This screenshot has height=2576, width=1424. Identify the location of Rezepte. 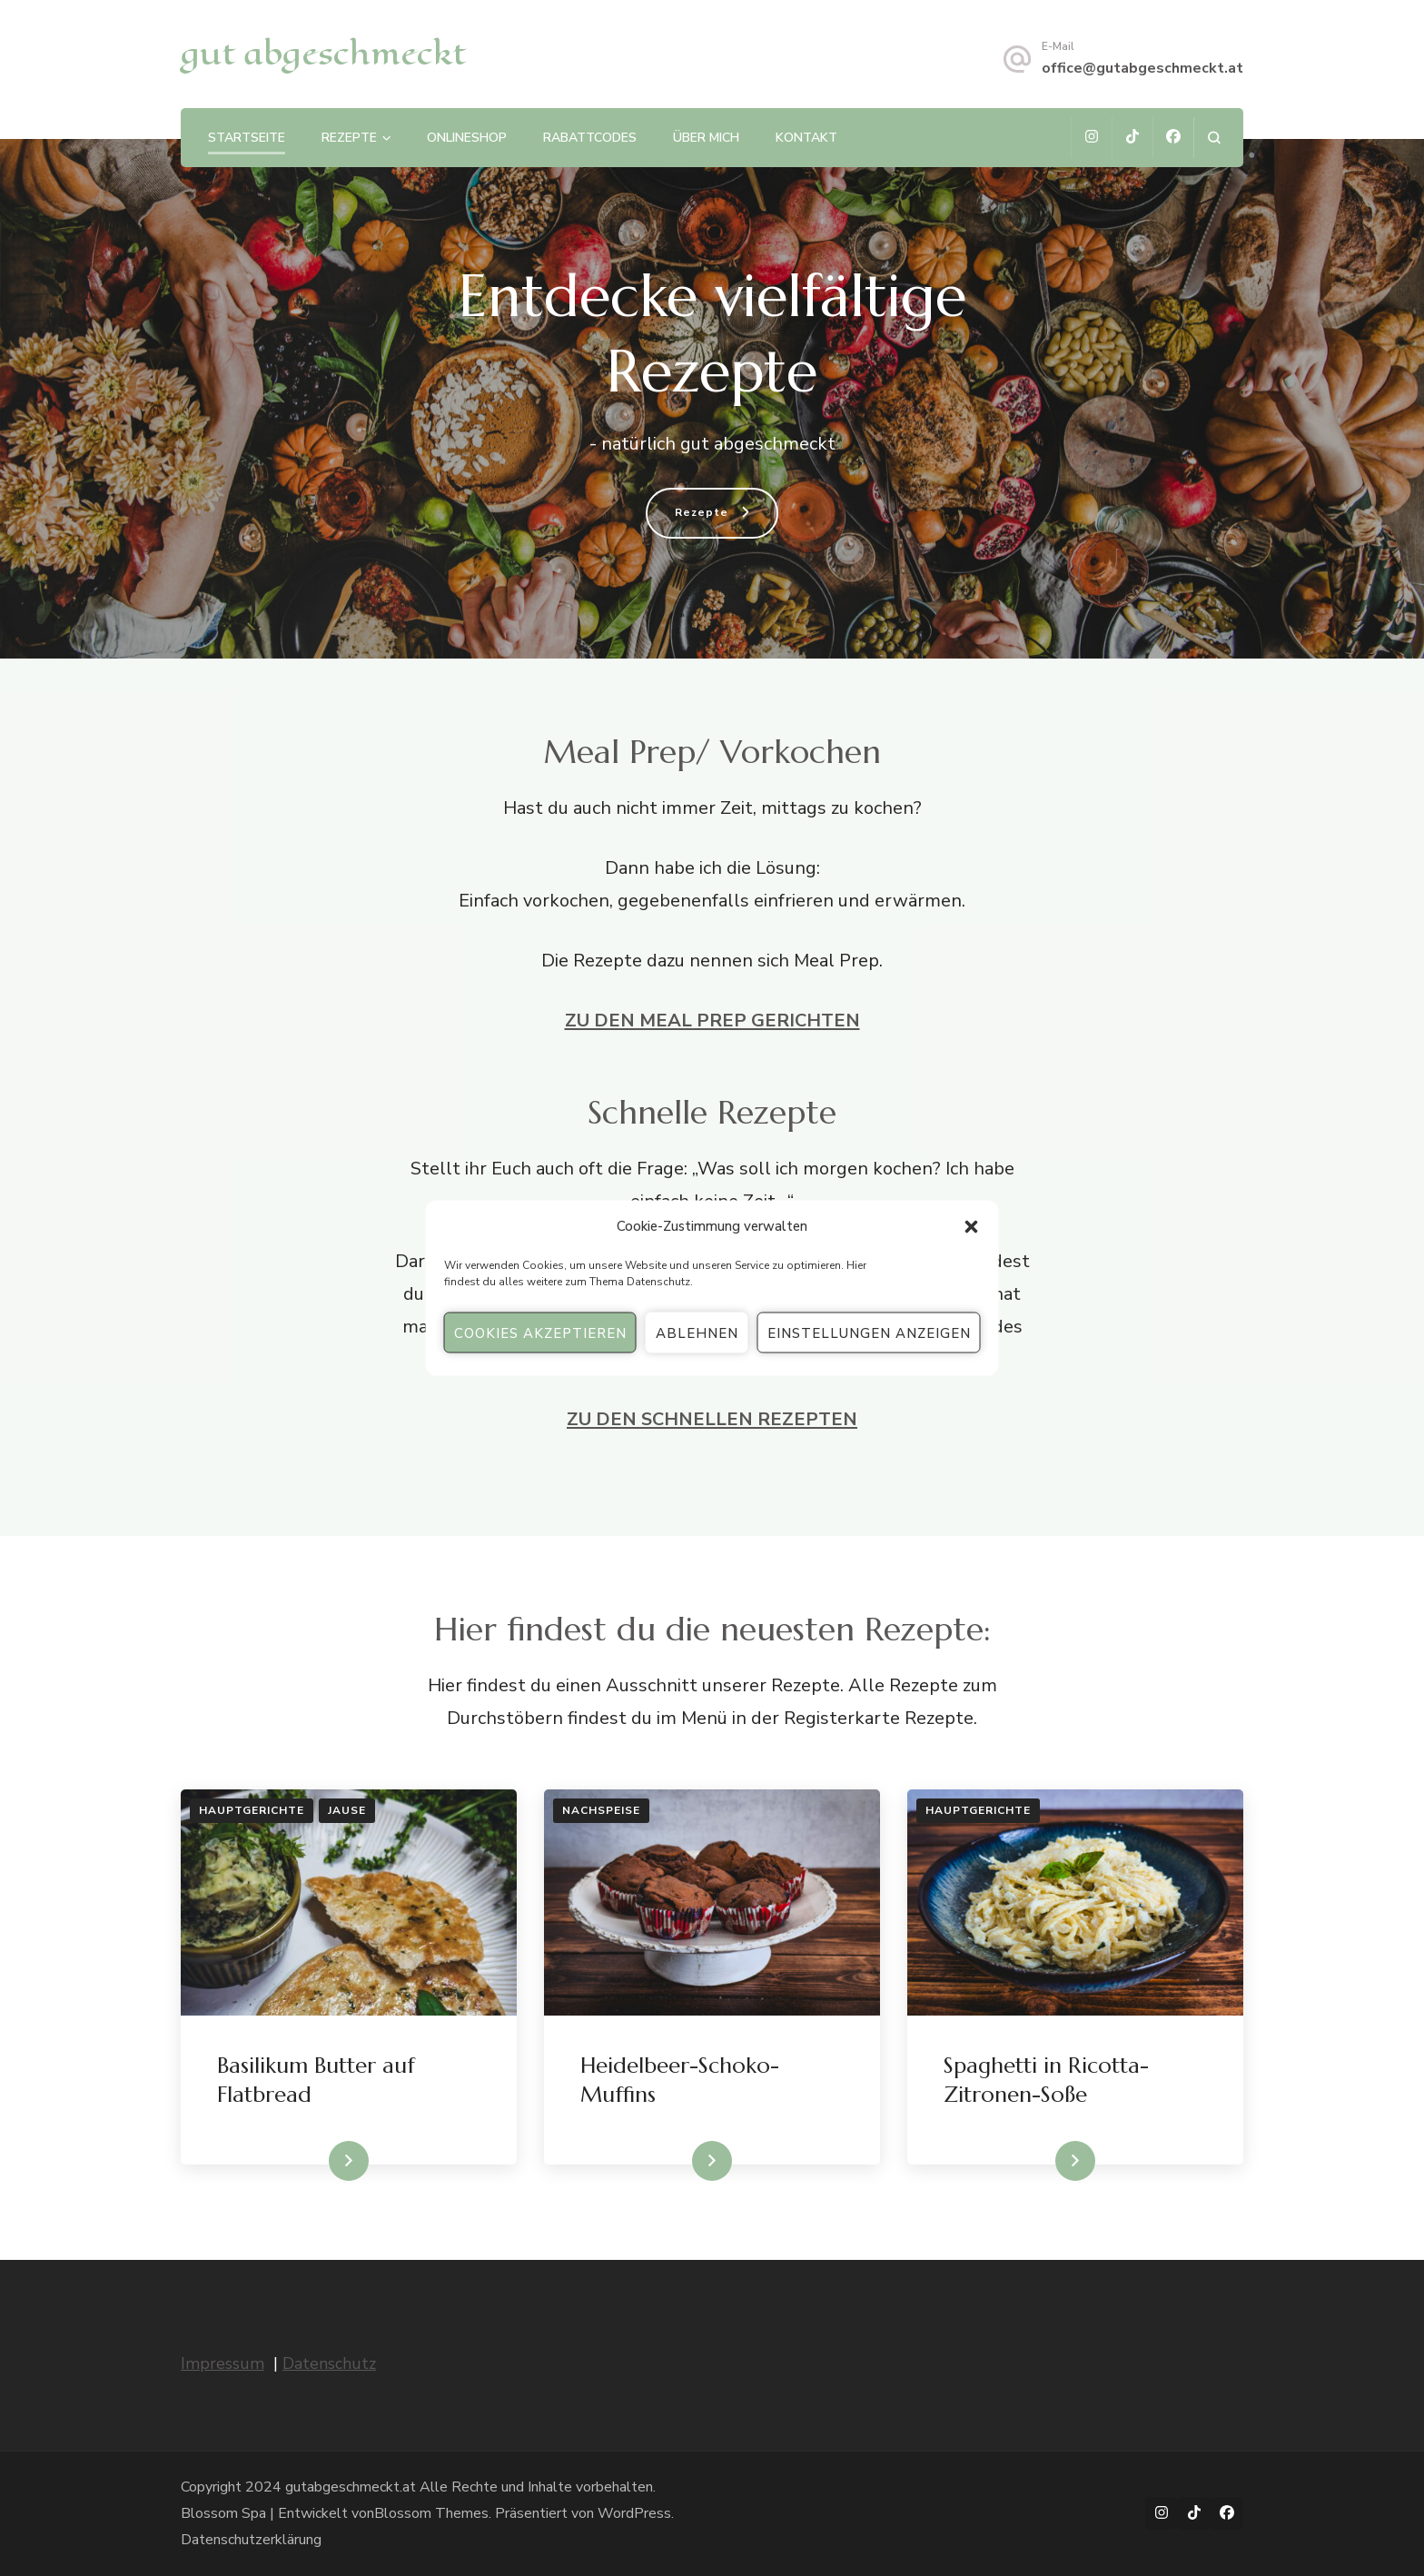
(349, 137).